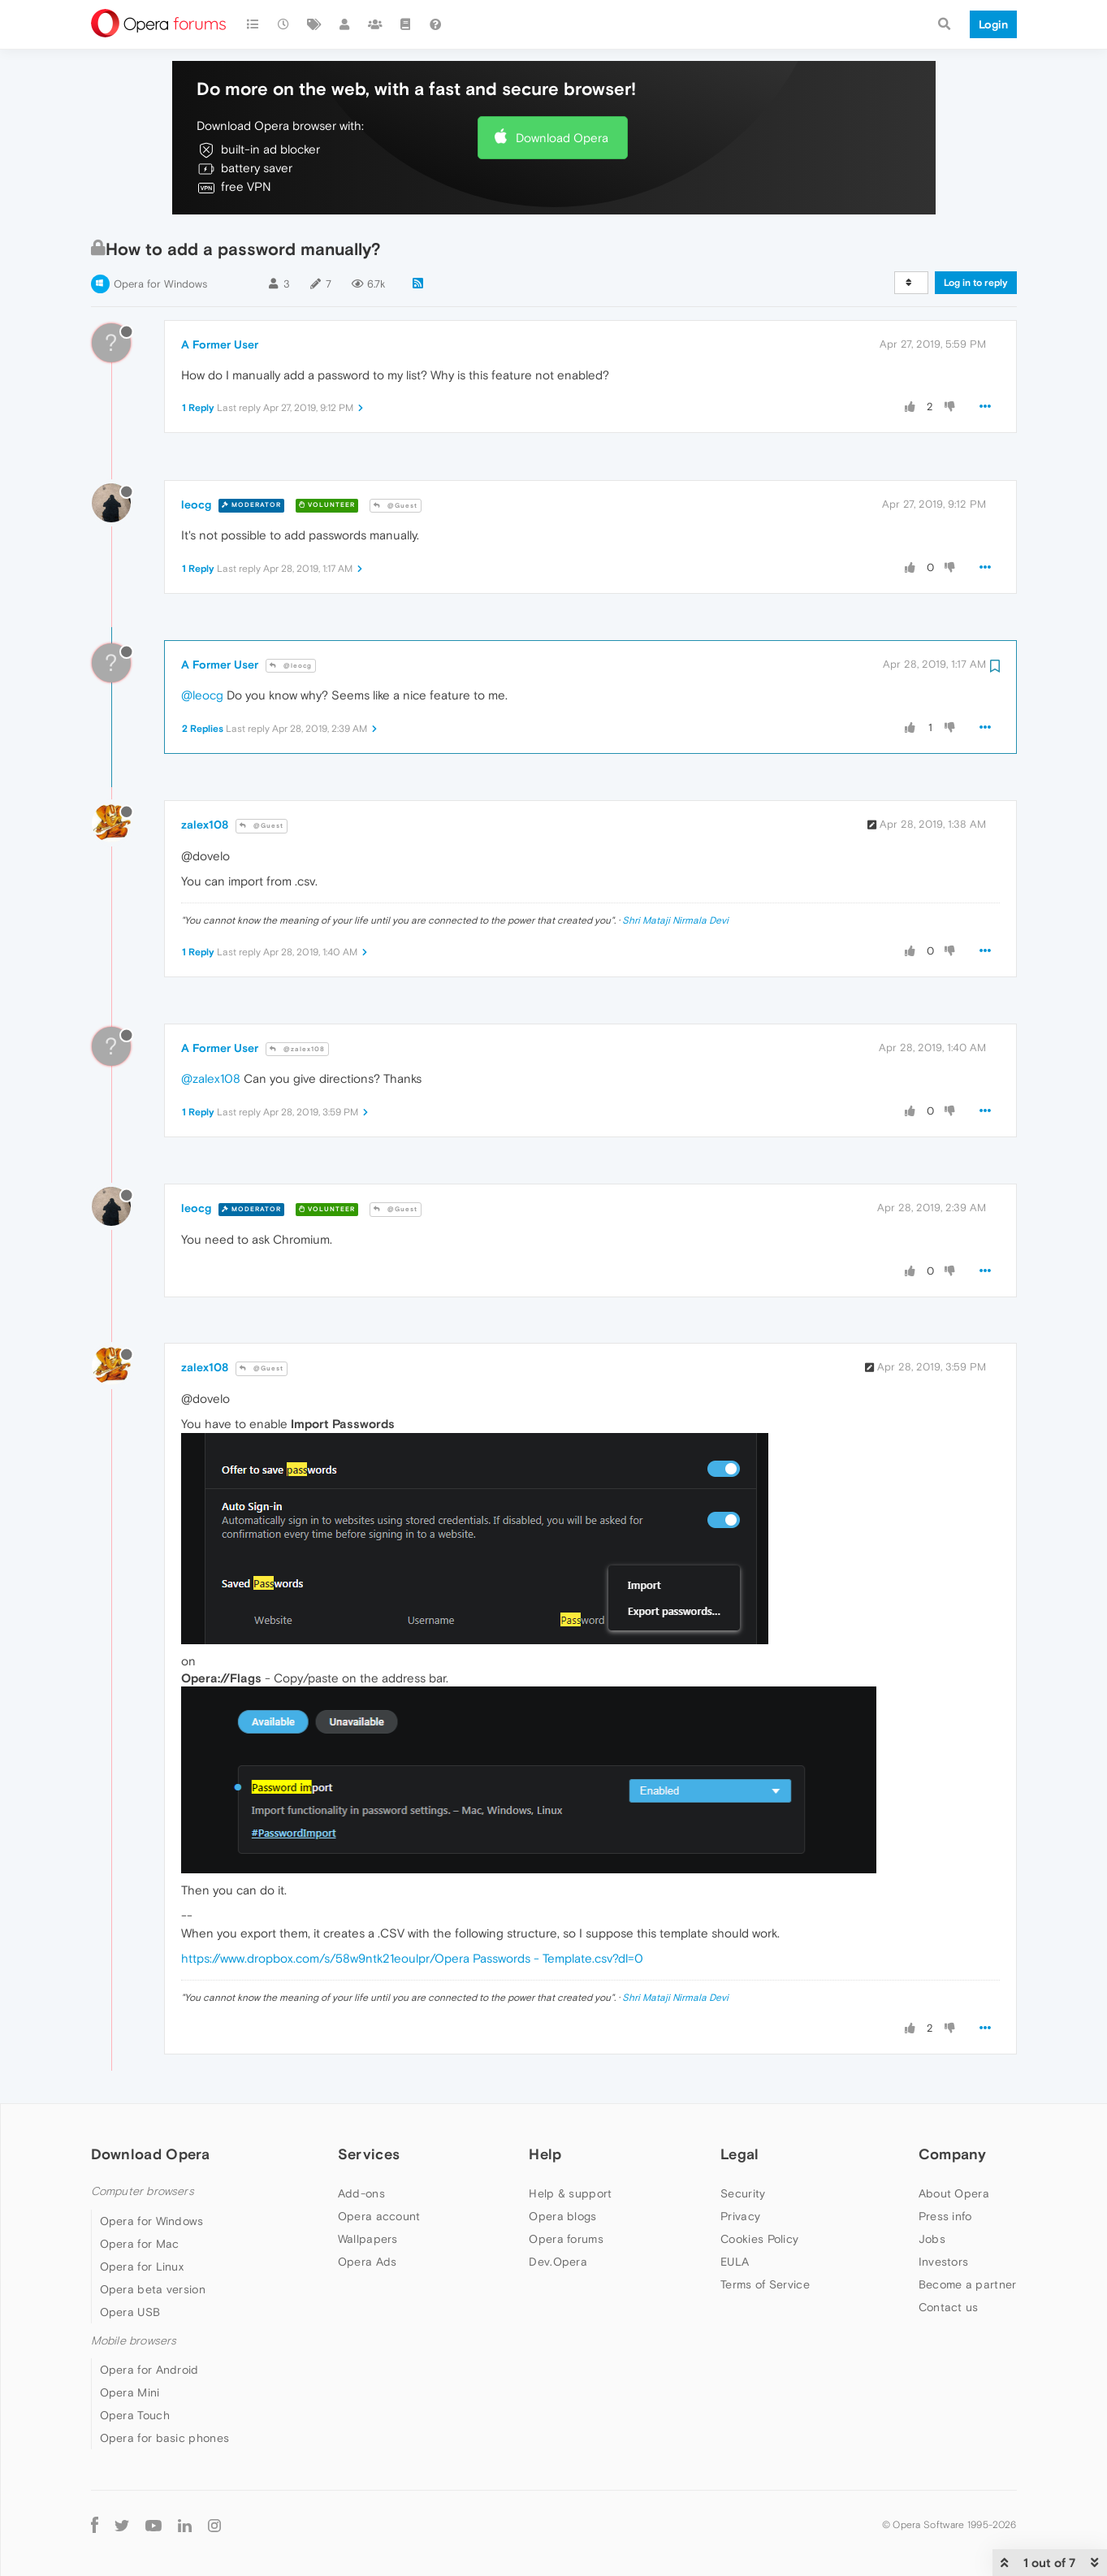 The height and width of the screenshot is (2576, 1107). I want to click on Log in to reply, so click(976, 282).